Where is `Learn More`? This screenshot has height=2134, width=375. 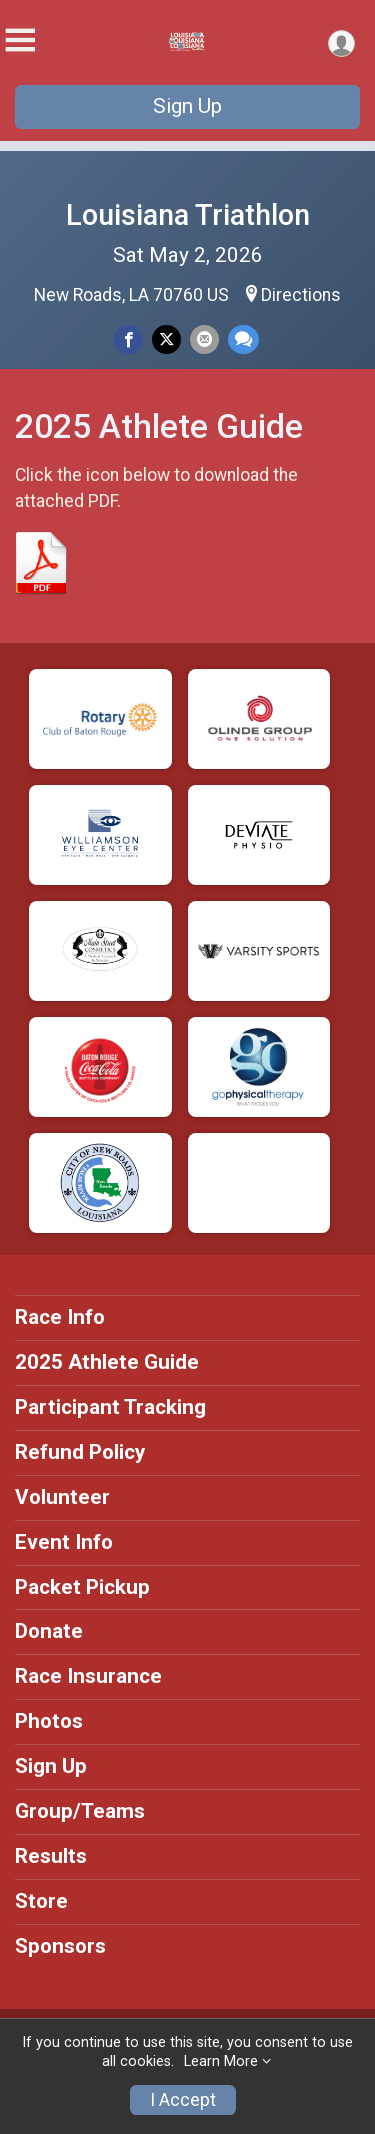
Learn More is located at coordinates (221, 2061).